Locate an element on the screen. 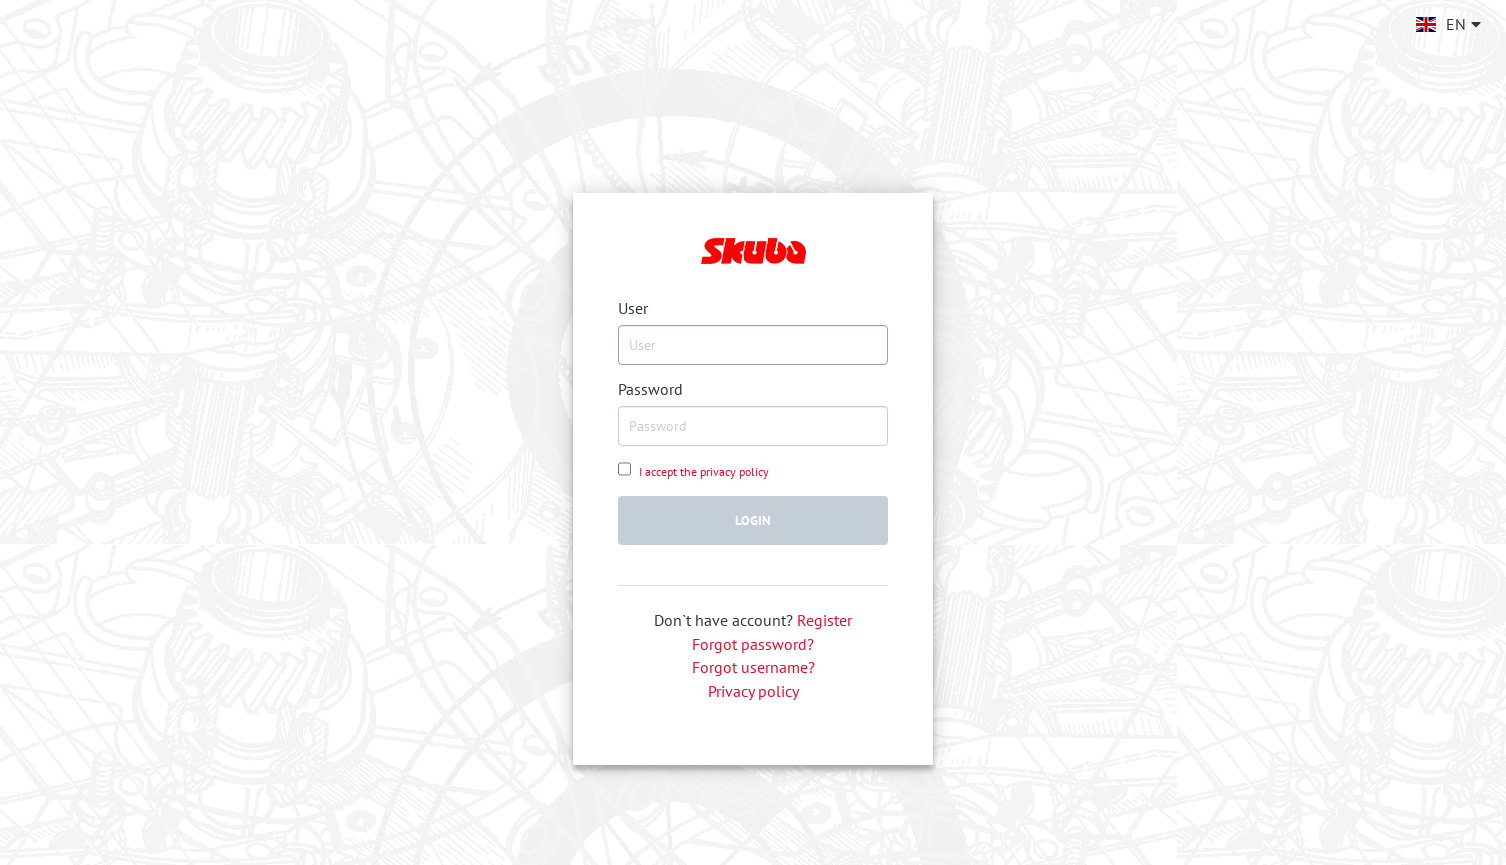 The image size is (1506, 865). Forgot username? is located at coordinates (753, 667).